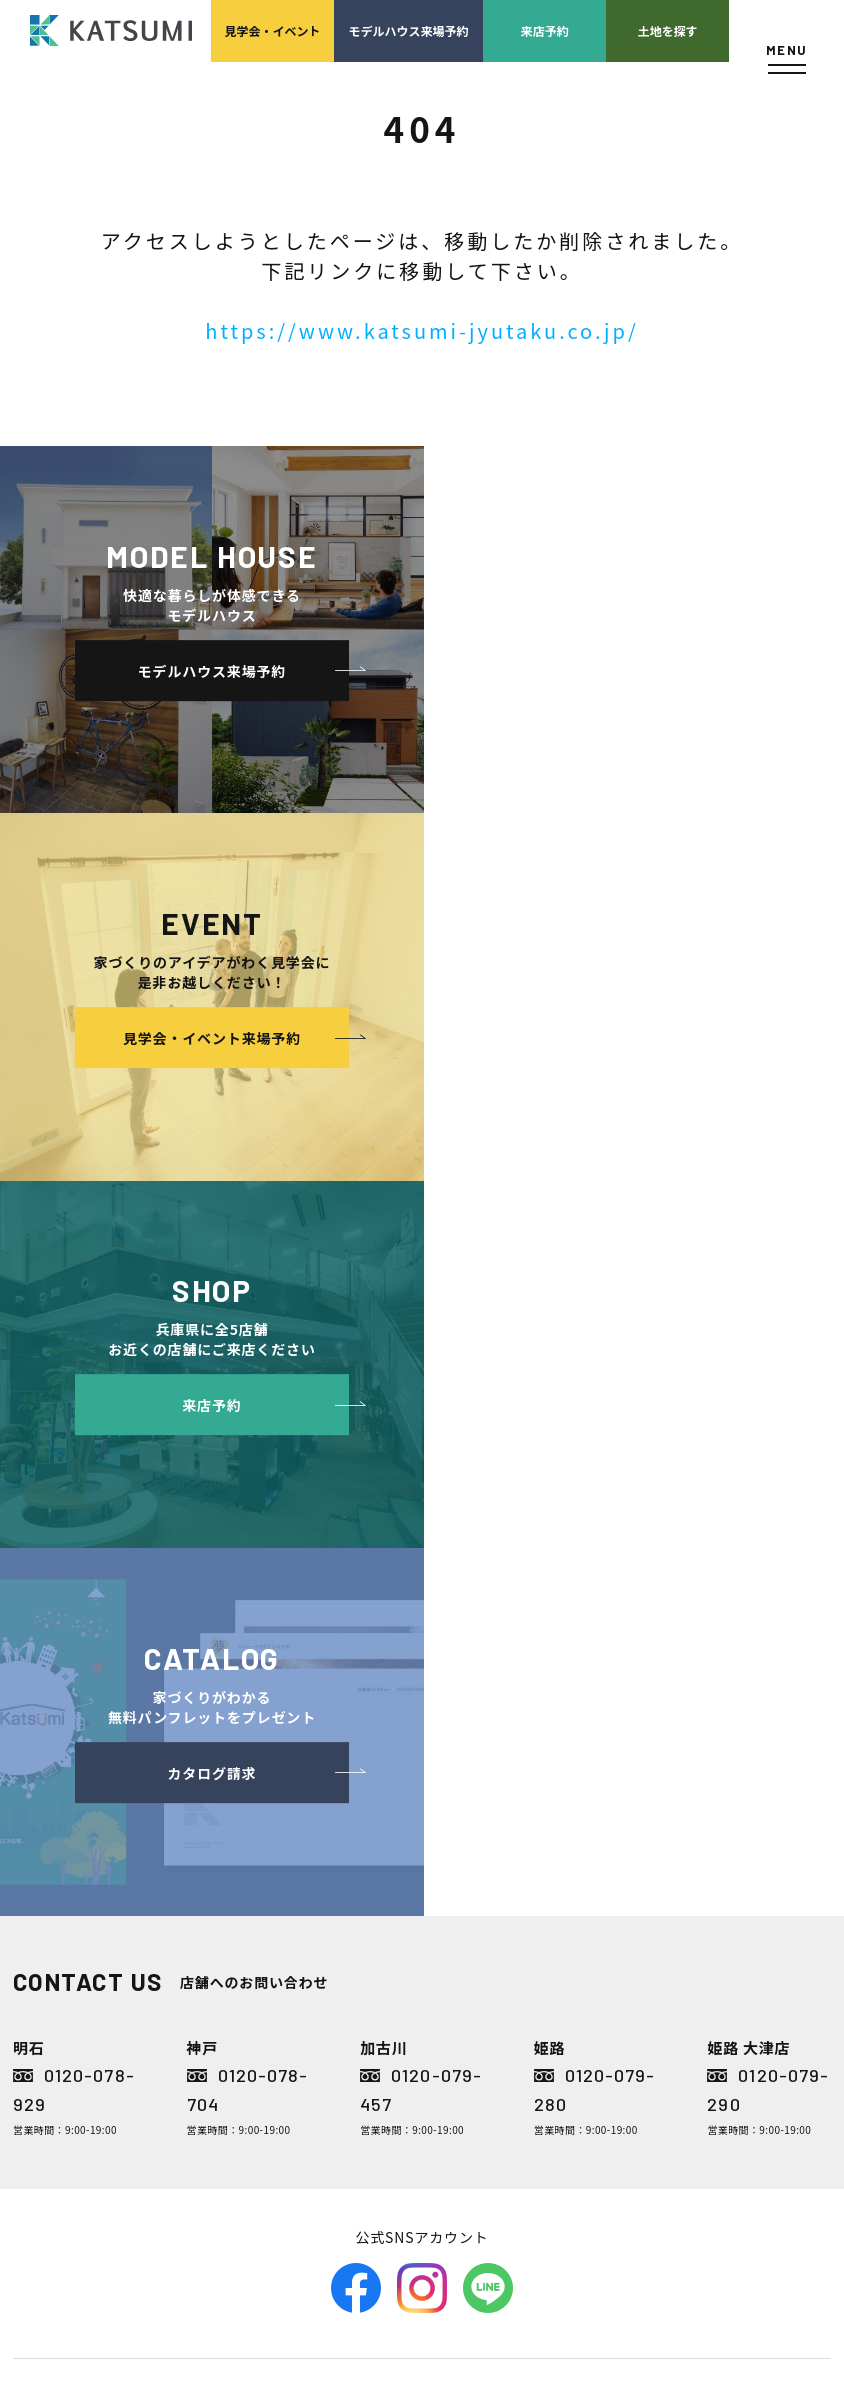 Image resolution: width=844 pixels, height=2387 pixels. Describe the element at coordinates (409, 30) in the screenshot. I see `モデルハウス来場予約` at that location.